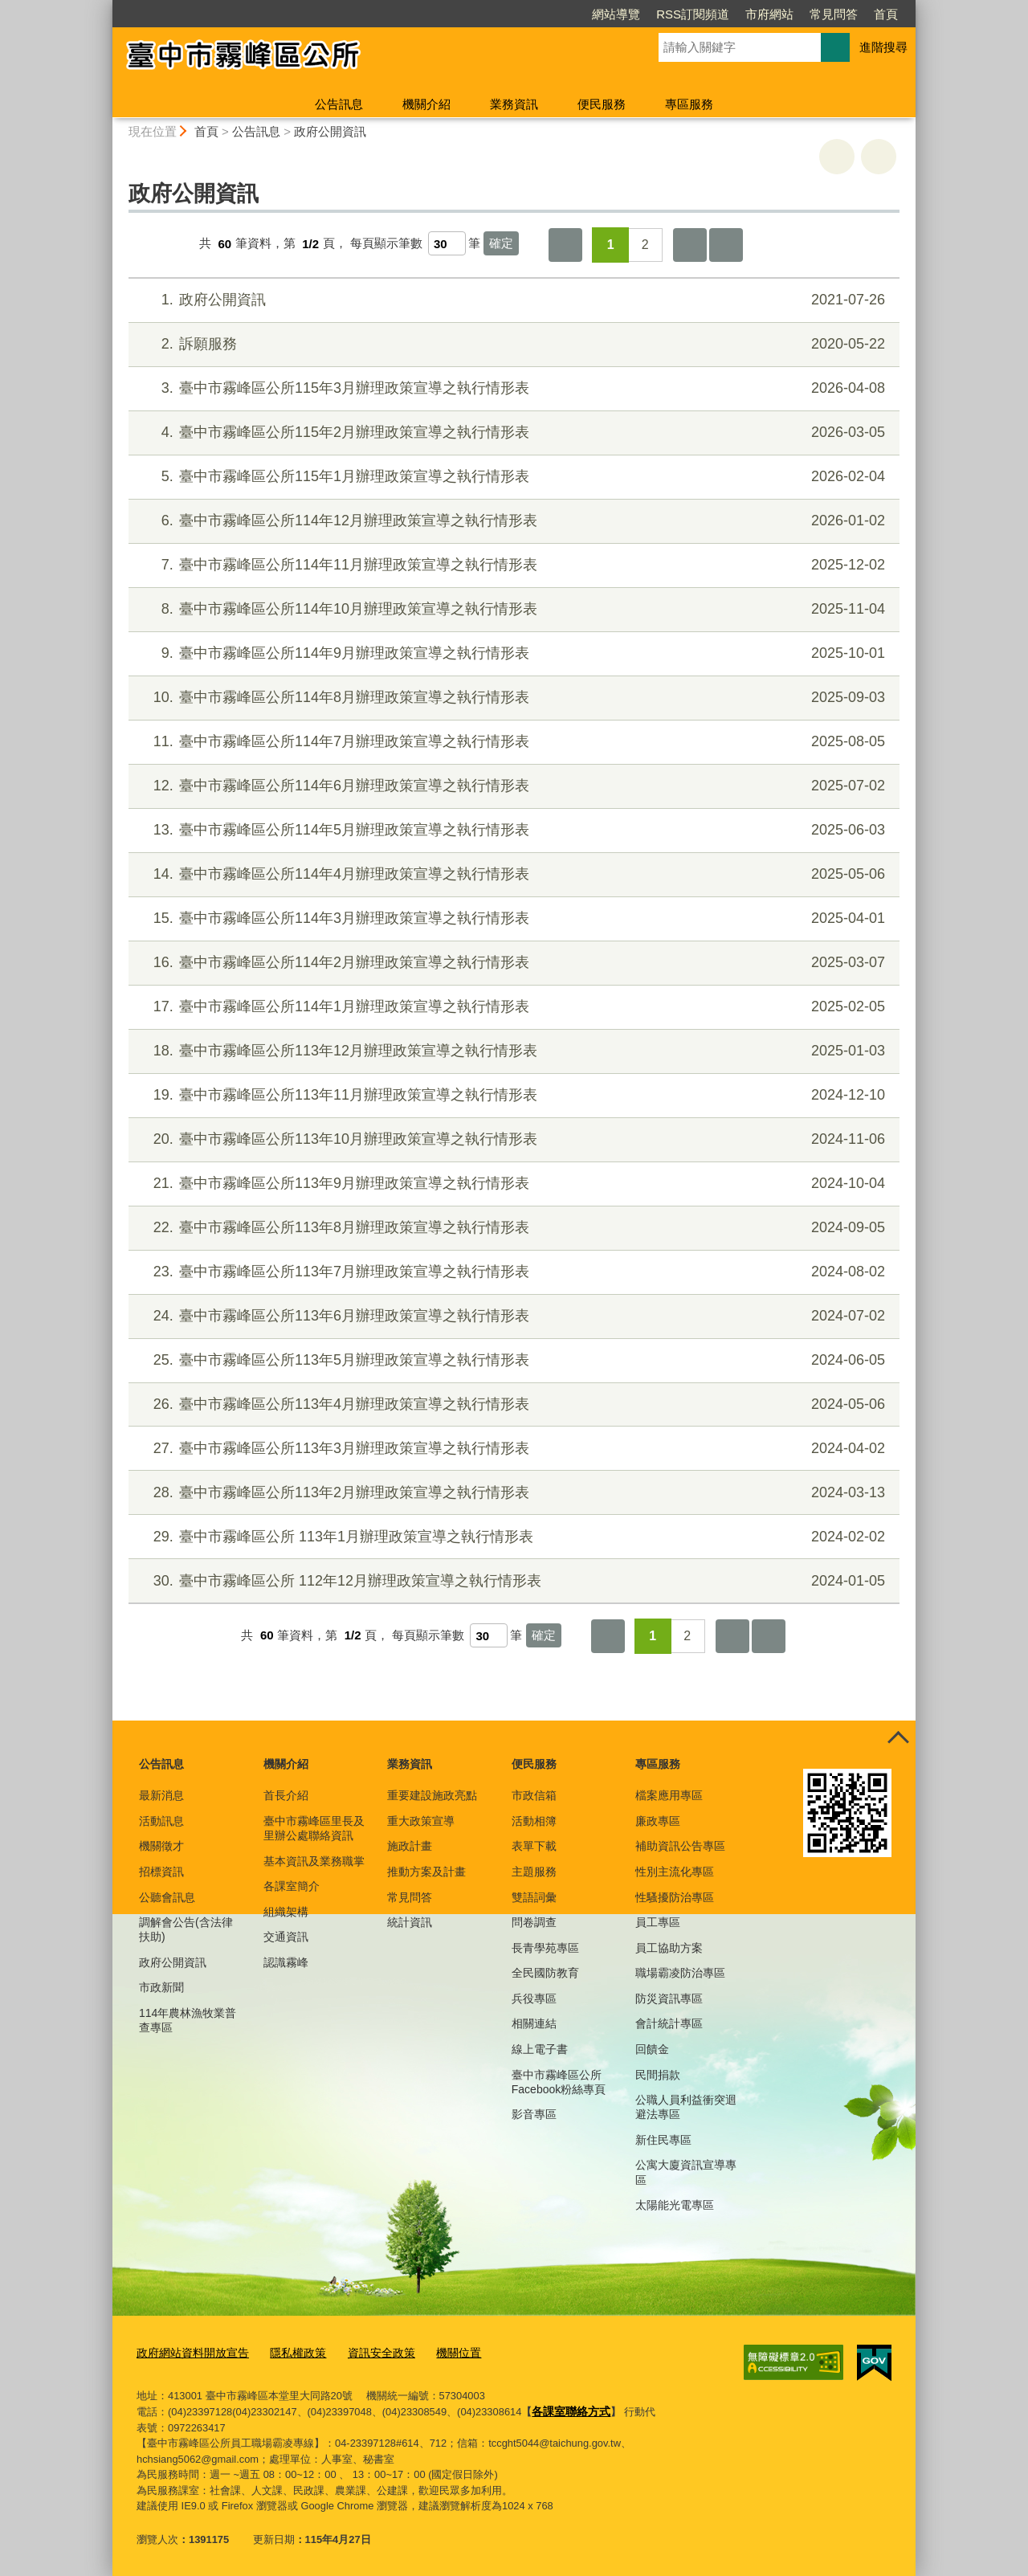  What do you see at coordinates (886, 14) in the screenshot?
I see `首頁` at bounding box center [886, 14].